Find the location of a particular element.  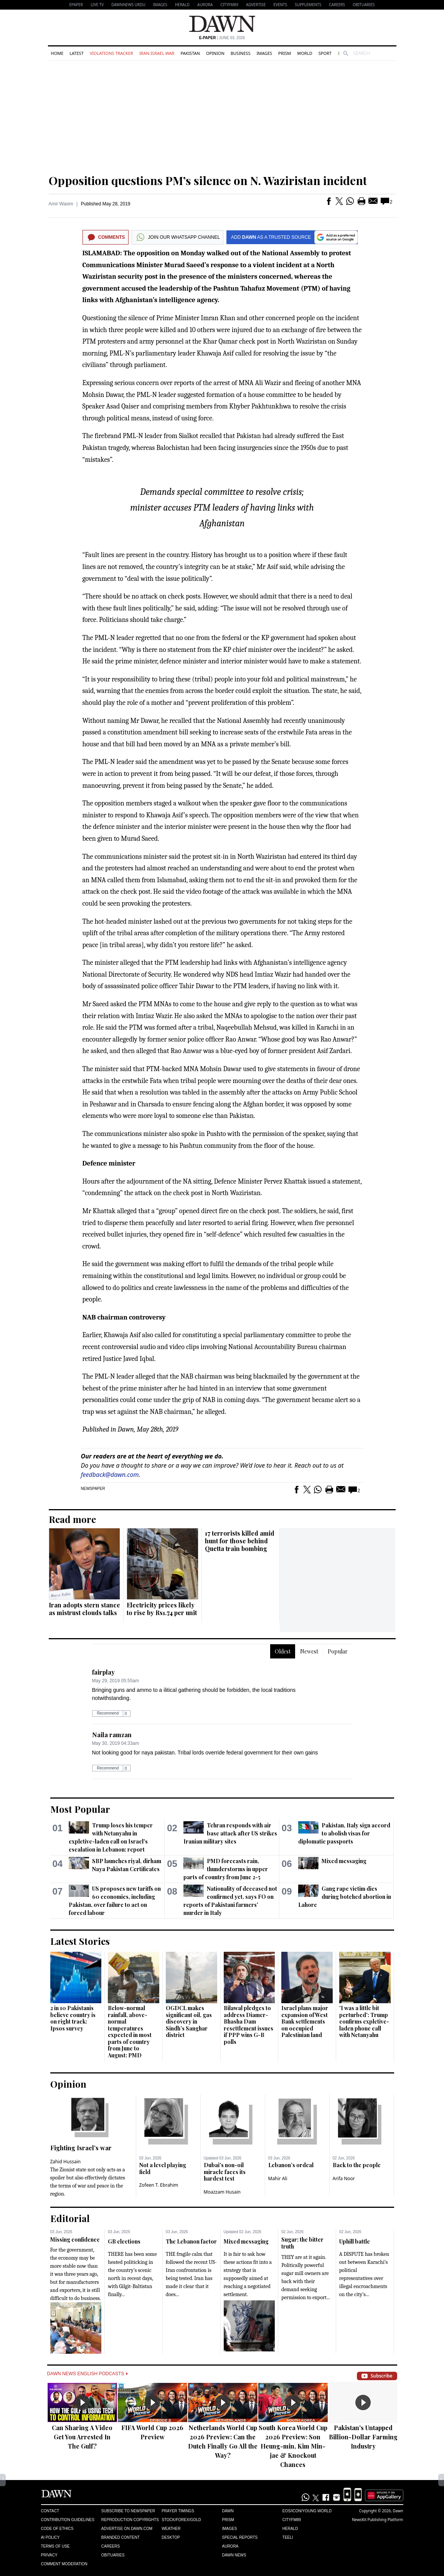

Dawn News is located at coordinates (234, 2555).